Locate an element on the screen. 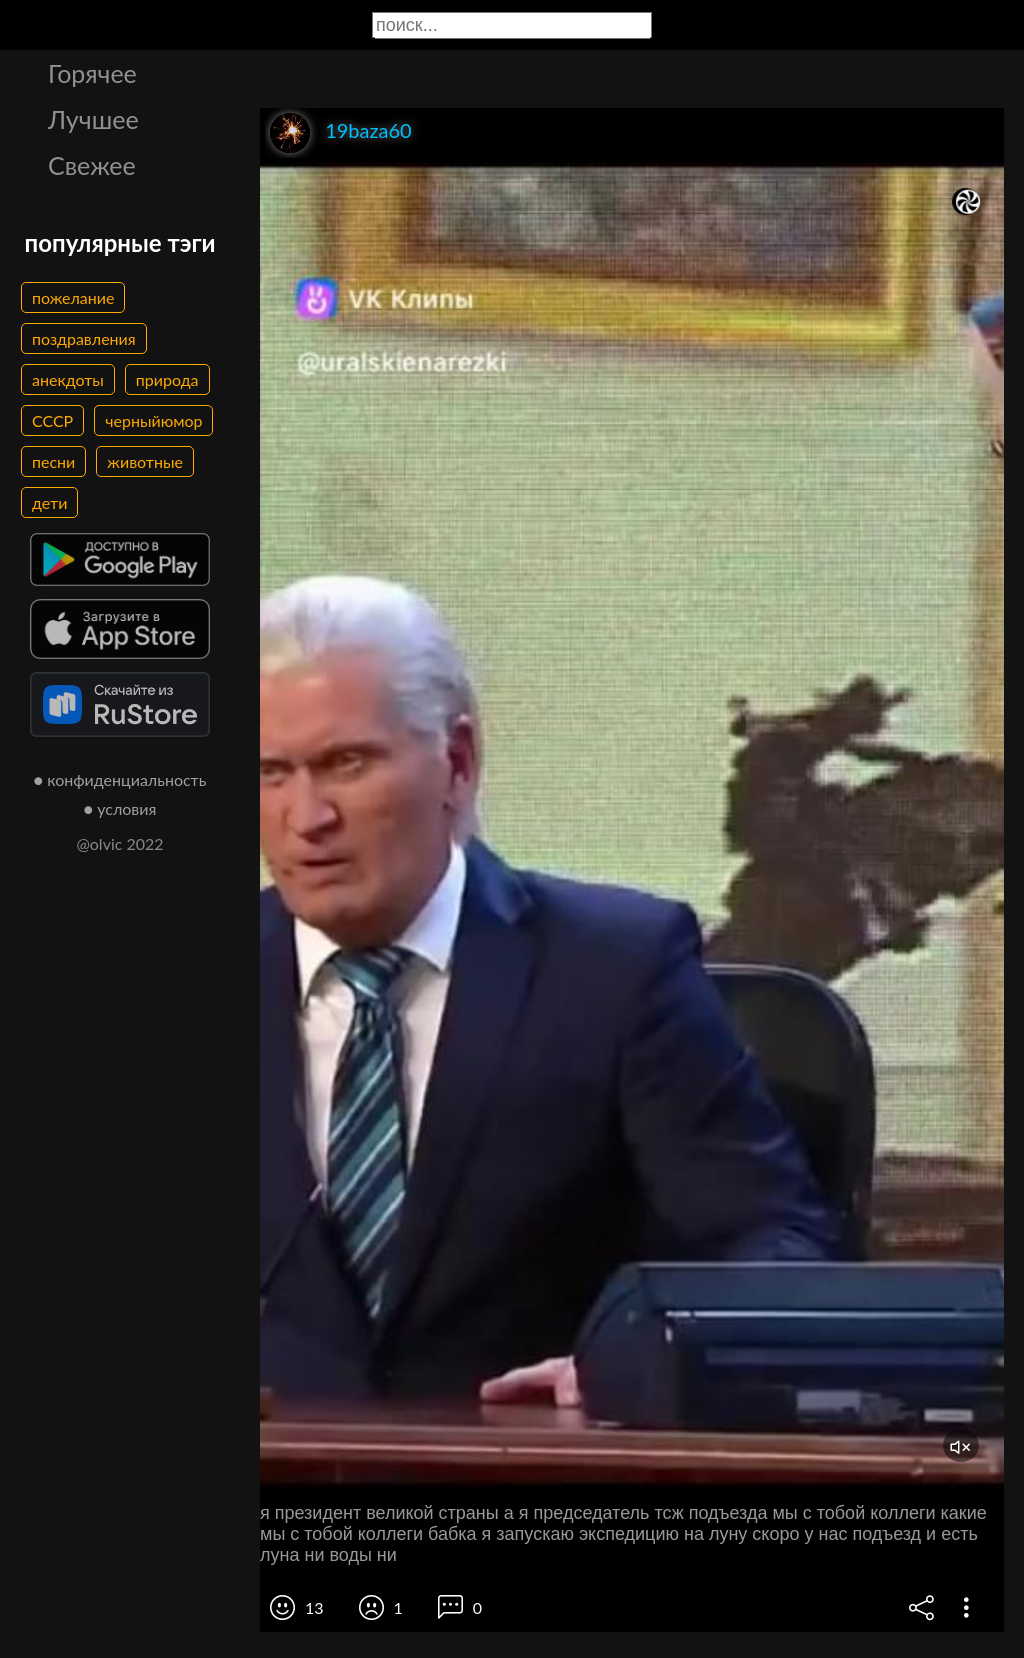  животные is located at coordinates (145, 461).